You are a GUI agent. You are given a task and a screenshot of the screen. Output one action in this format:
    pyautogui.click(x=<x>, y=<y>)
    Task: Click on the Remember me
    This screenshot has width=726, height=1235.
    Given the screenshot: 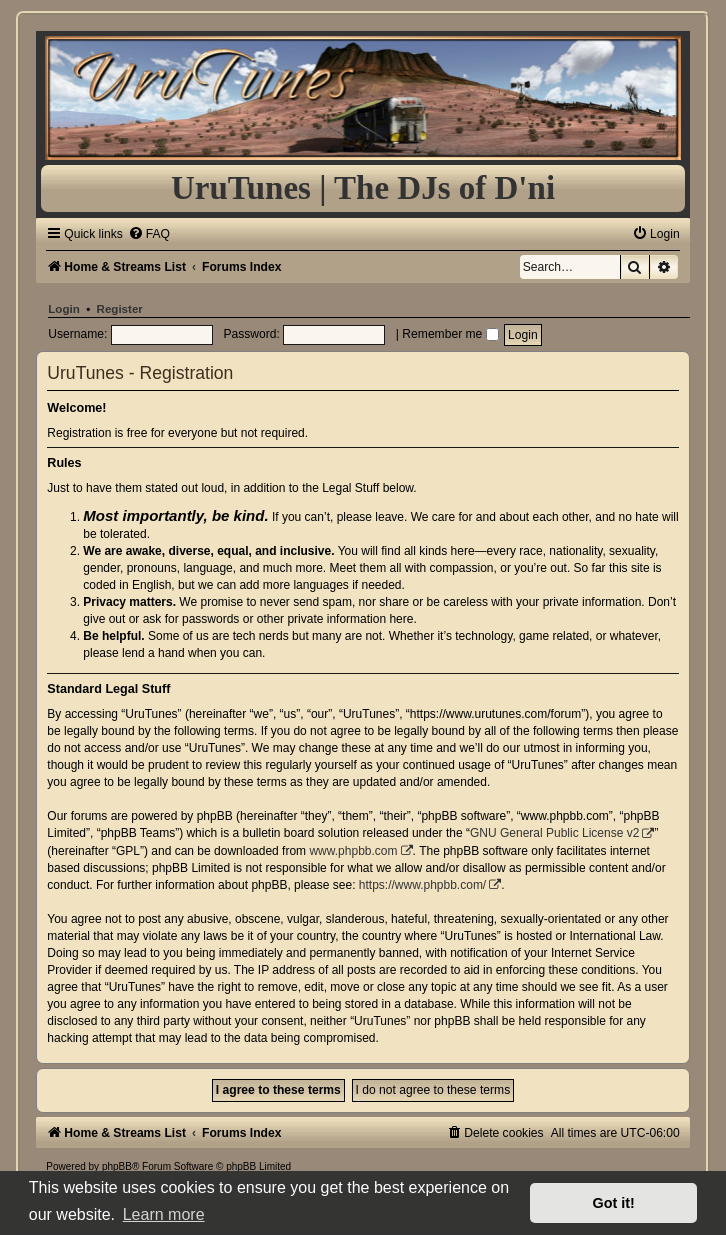 What is the action you would take?
    pyautogui.click(x=450, y=334)
    